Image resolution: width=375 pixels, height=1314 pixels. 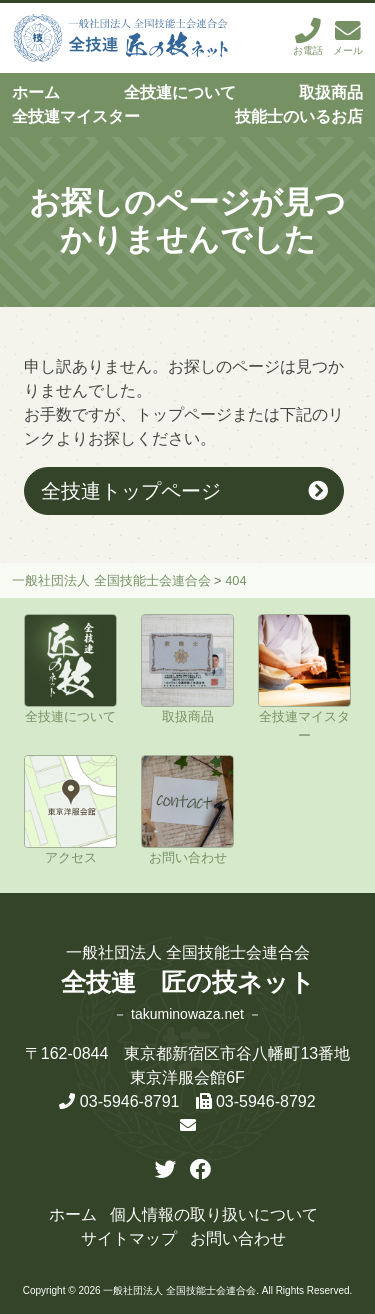 What do you see at coordinates (299, 116) in the screenshot?
I see `技能士のいるお店` at bounding box center [299, 116].